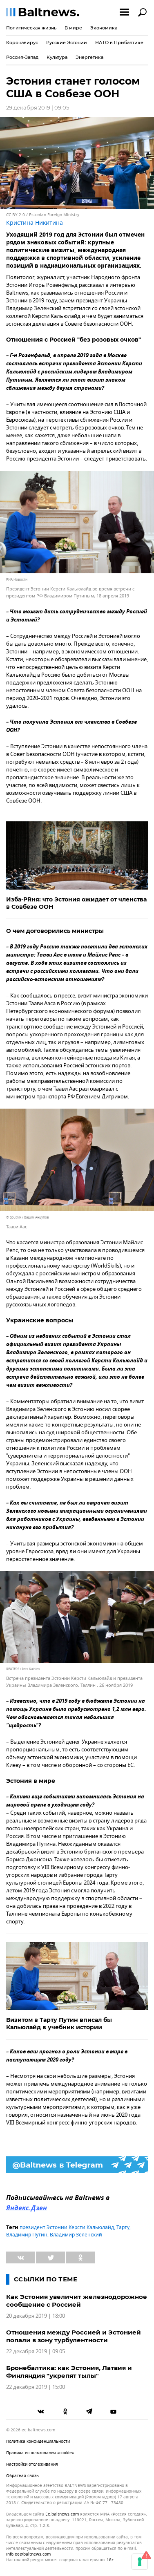 This screenshot has width=154, height=2576. Describe the element at coordinates (73, 2336) in the screenshot. I see `Отношения между Россией и Эстонией попали в зону турбулентности` at that location.